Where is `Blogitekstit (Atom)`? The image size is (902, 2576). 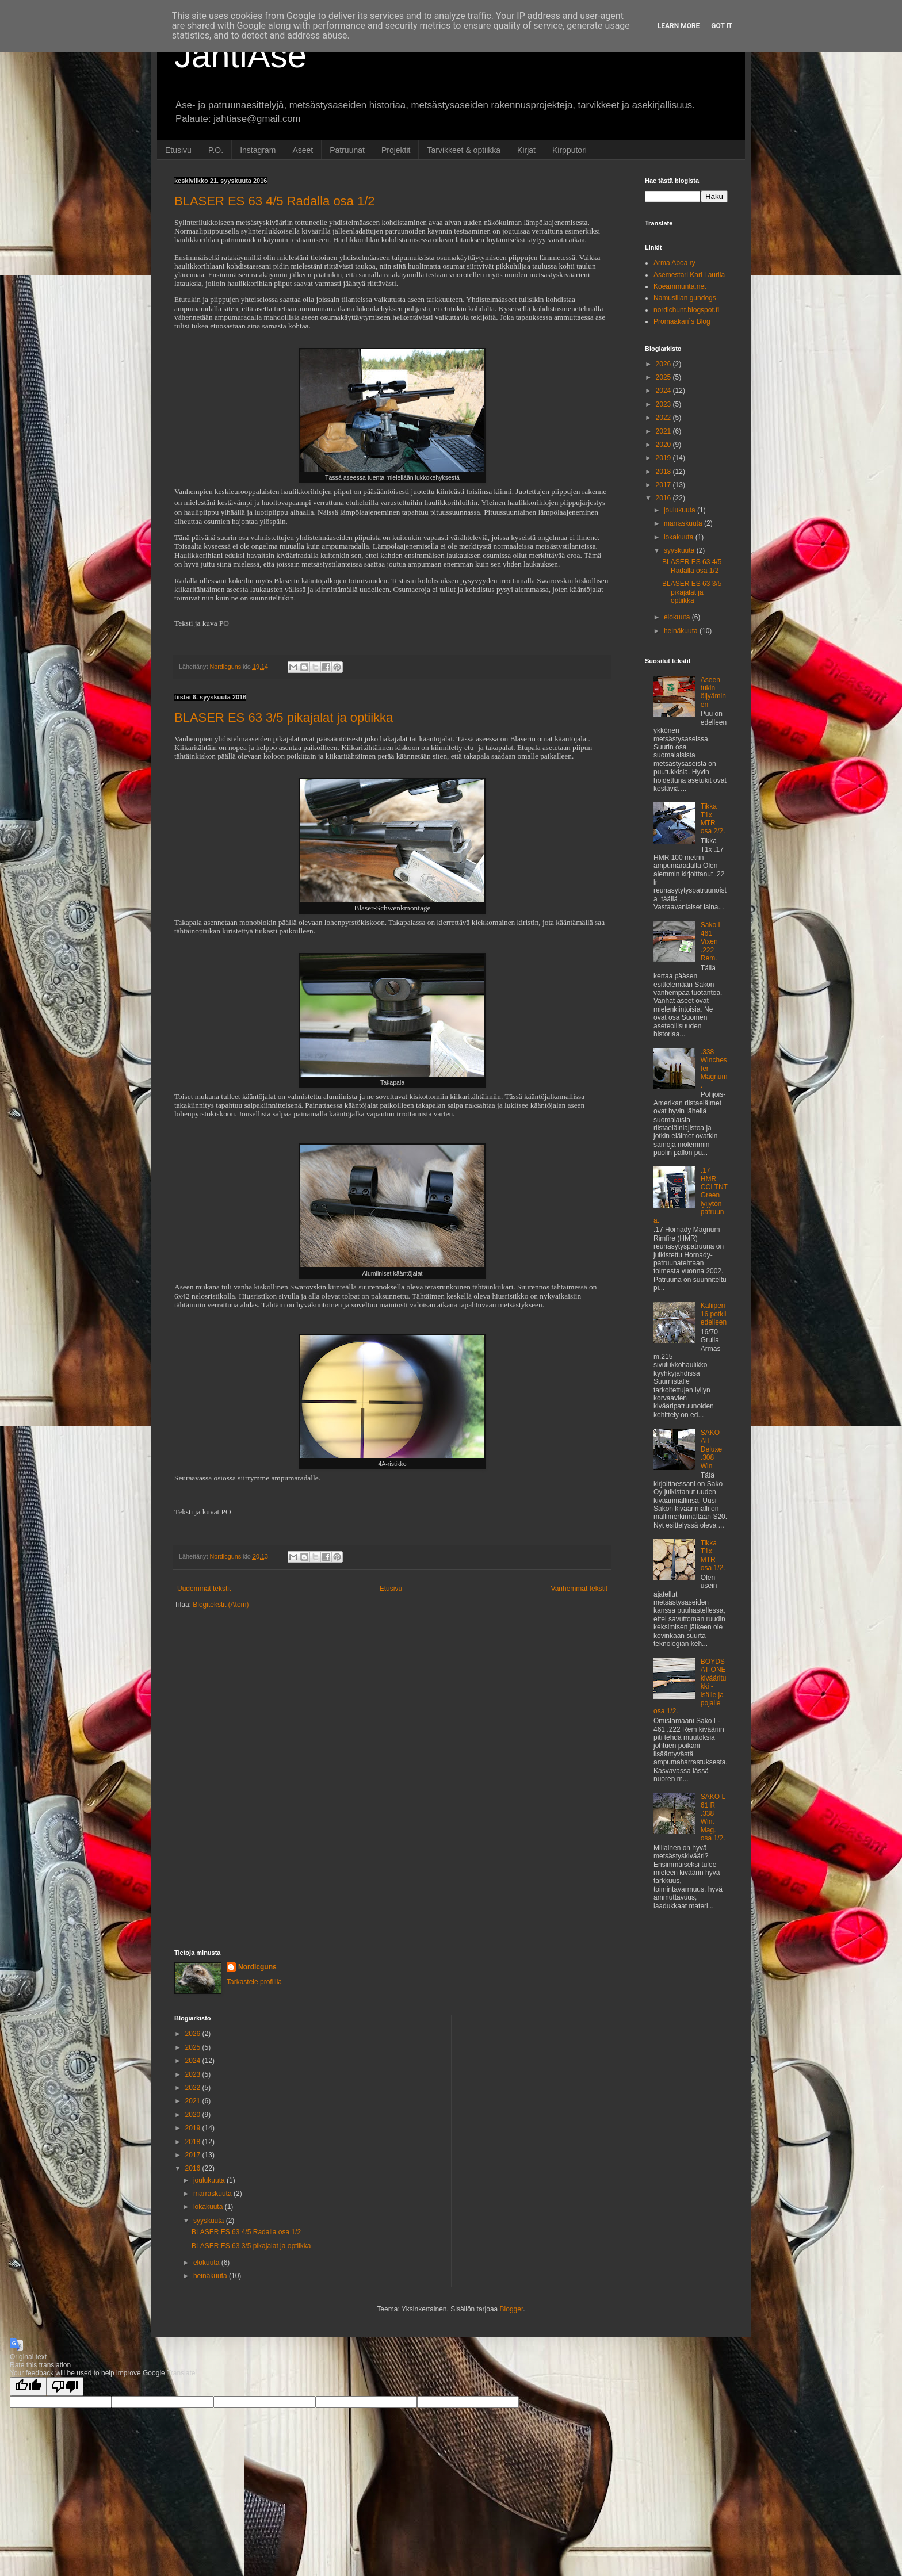 Blogitekstit (Atom) is located at coordinates (221, 1605).